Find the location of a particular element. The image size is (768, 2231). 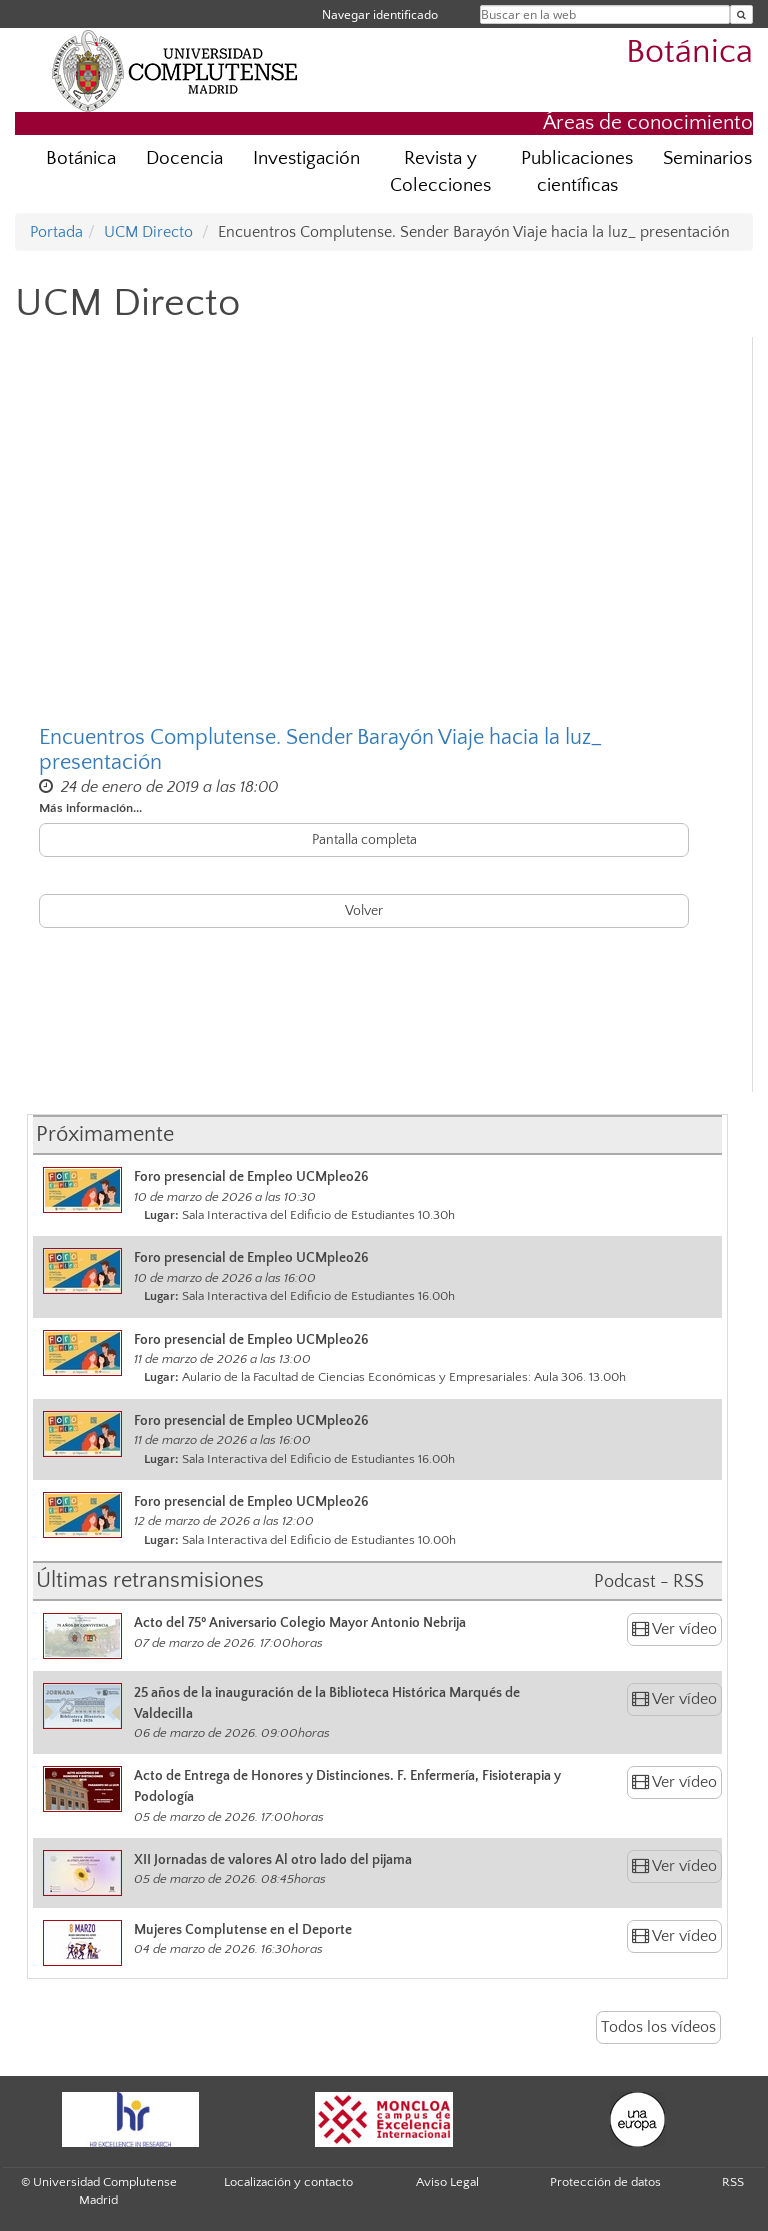

Localización y contacto is located at coordinates (288, 2182).